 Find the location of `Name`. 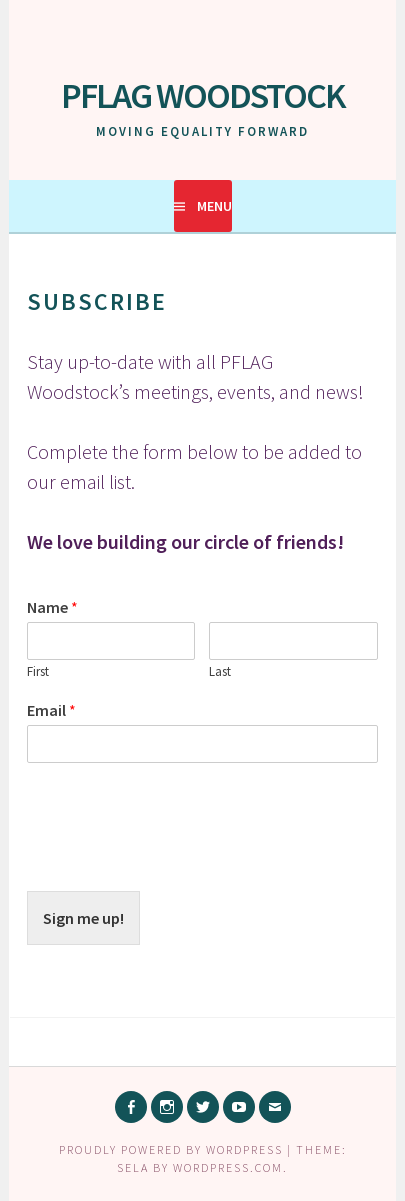

Name is located at coordinates (52, 607).